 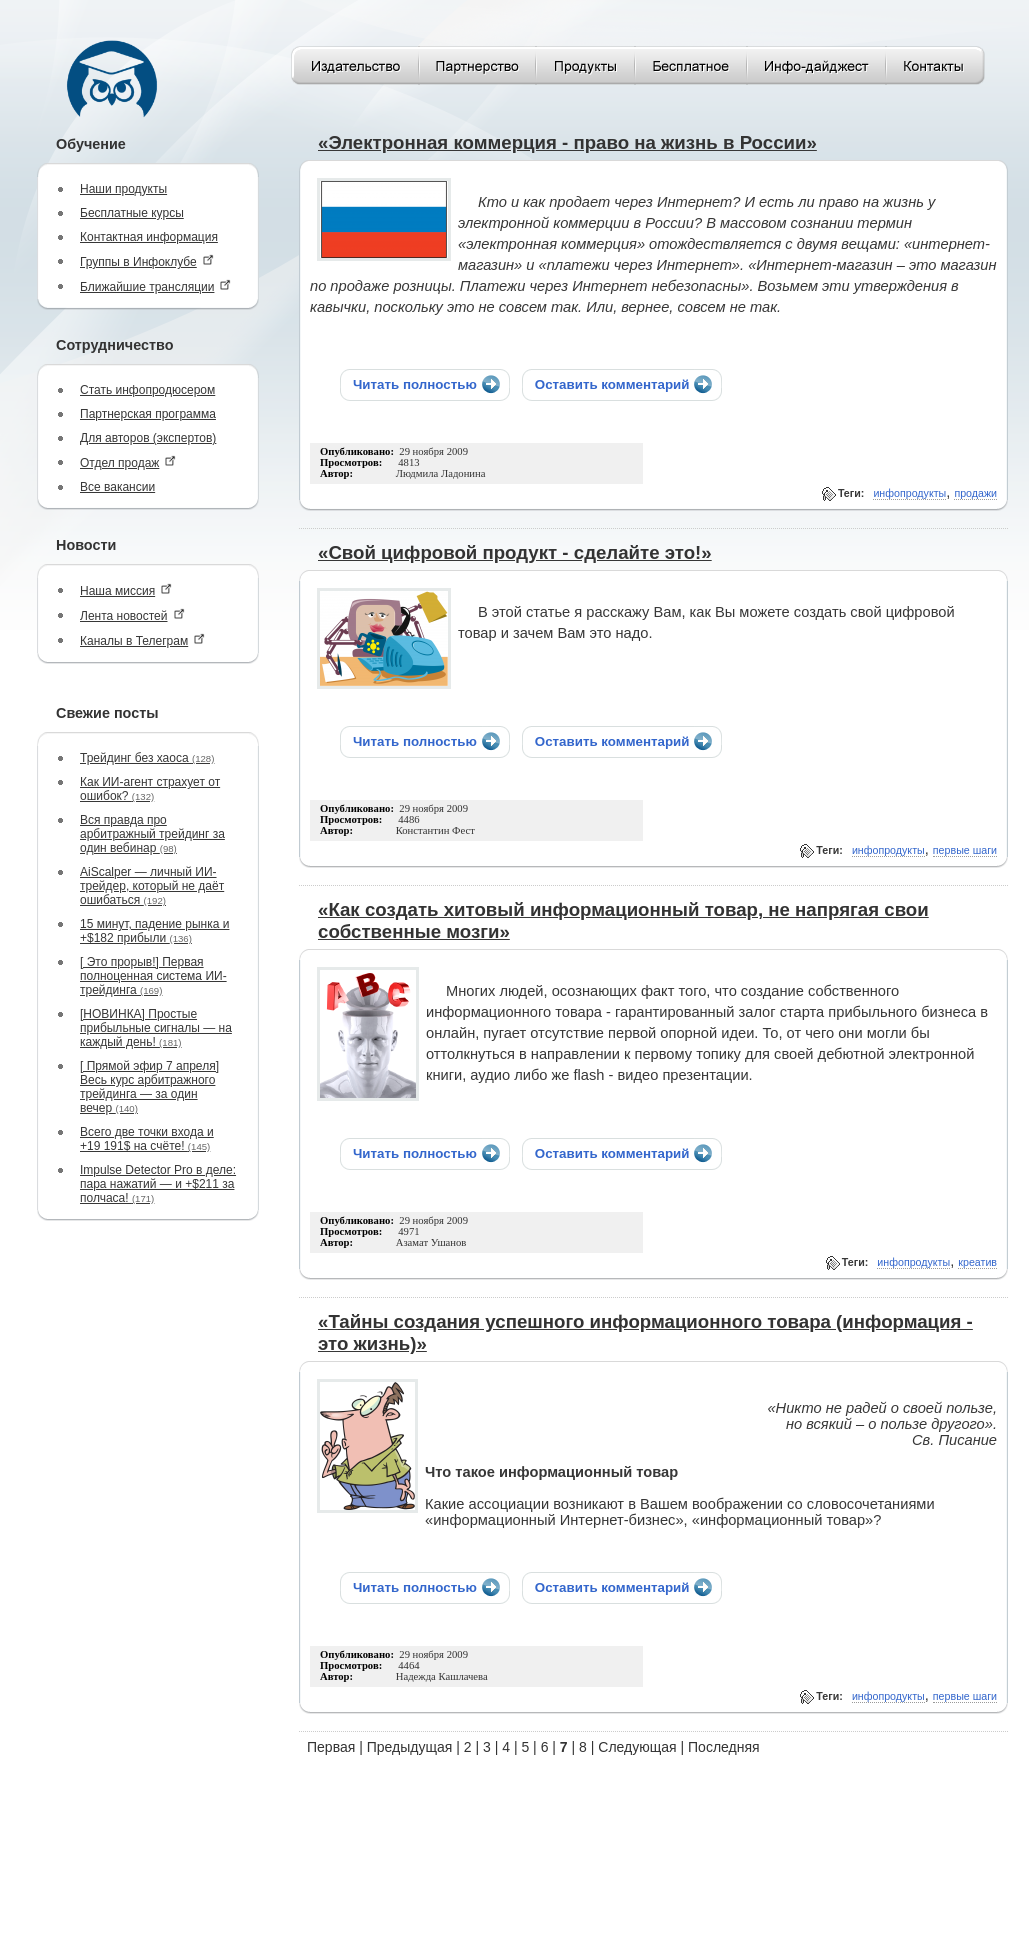 What do you see at coordinates (977, 1262) in the screenshot?
I see `креатив` at bounding box center [977, 1262].